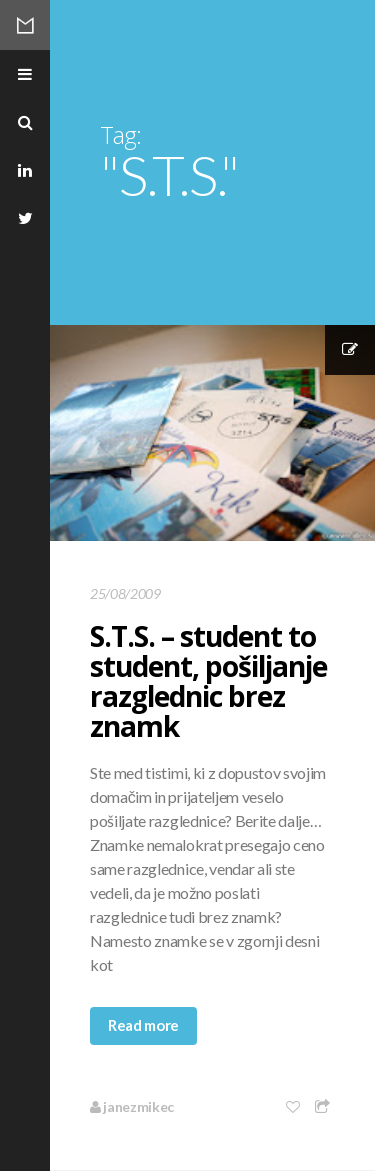  What do you see at coordinates (25, 25) in the screenshot?
I see `Mikec Blog` at bounding box center [25, 25].